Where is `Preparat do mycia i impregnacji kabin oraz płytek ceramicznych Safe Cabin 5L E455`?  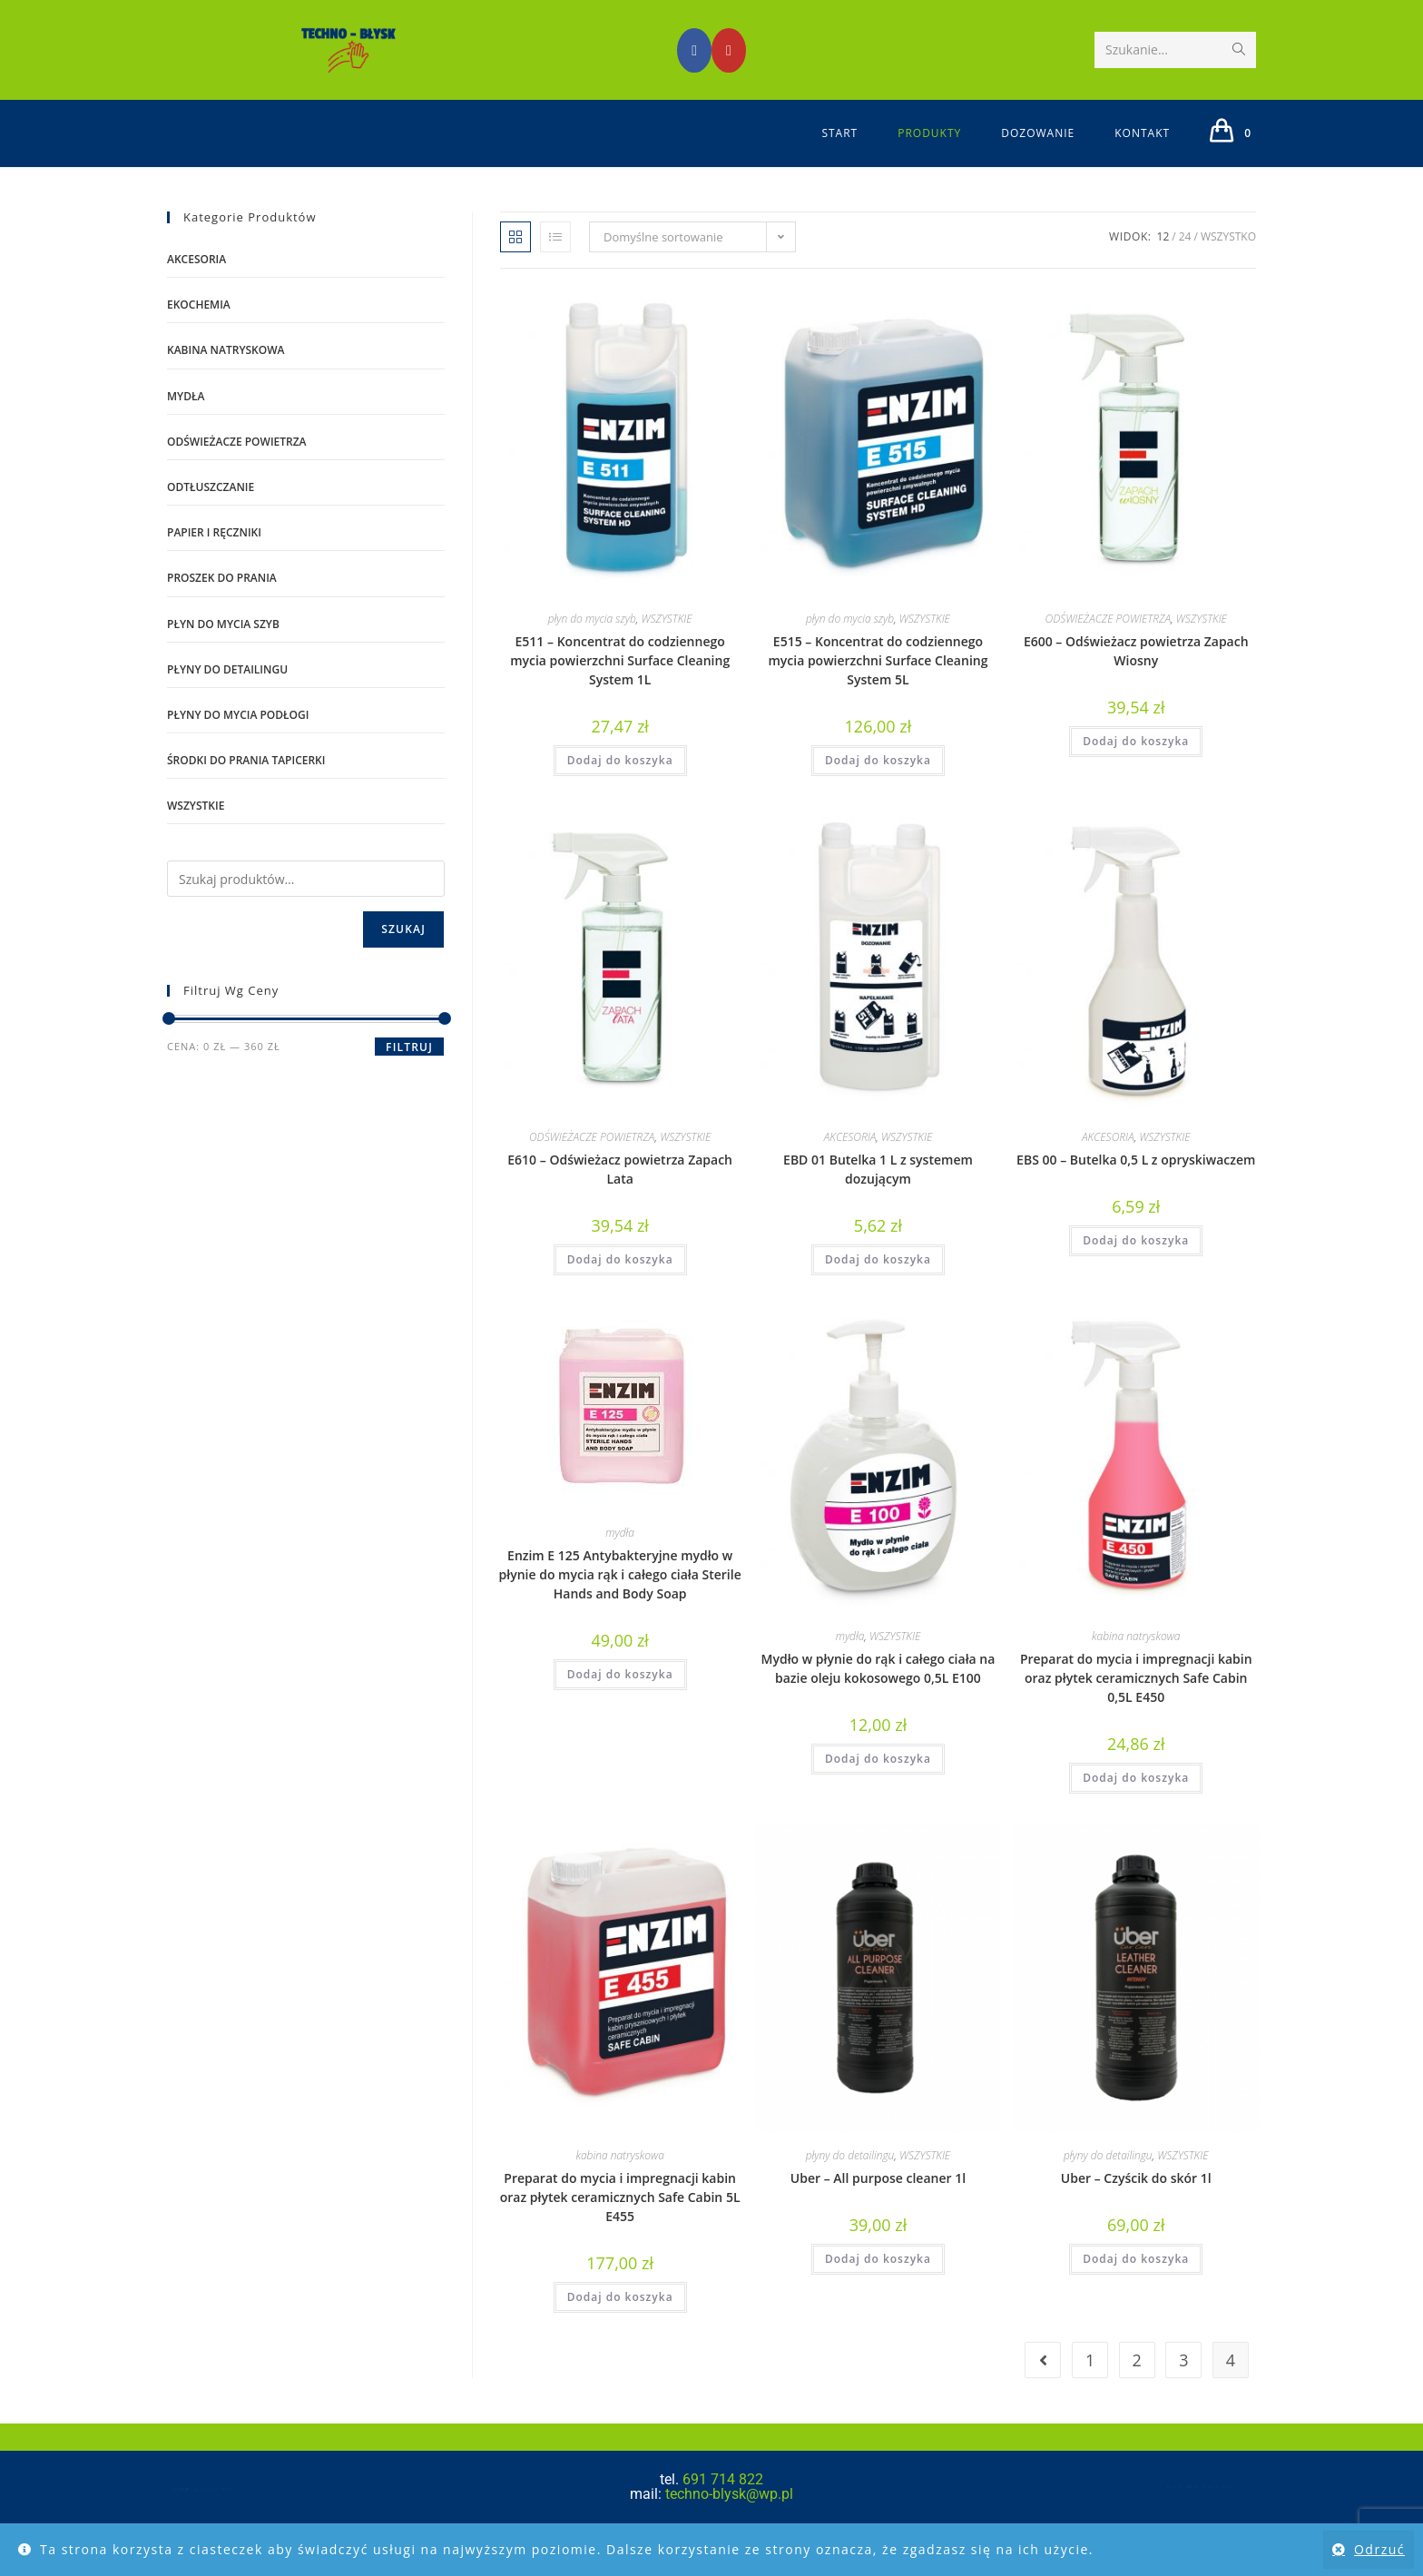
Preparat do mycia i impregnacji kabin oraz płytek ceramicznych Safe Cabin 5L E455 is located at coordinates (620, 2220).